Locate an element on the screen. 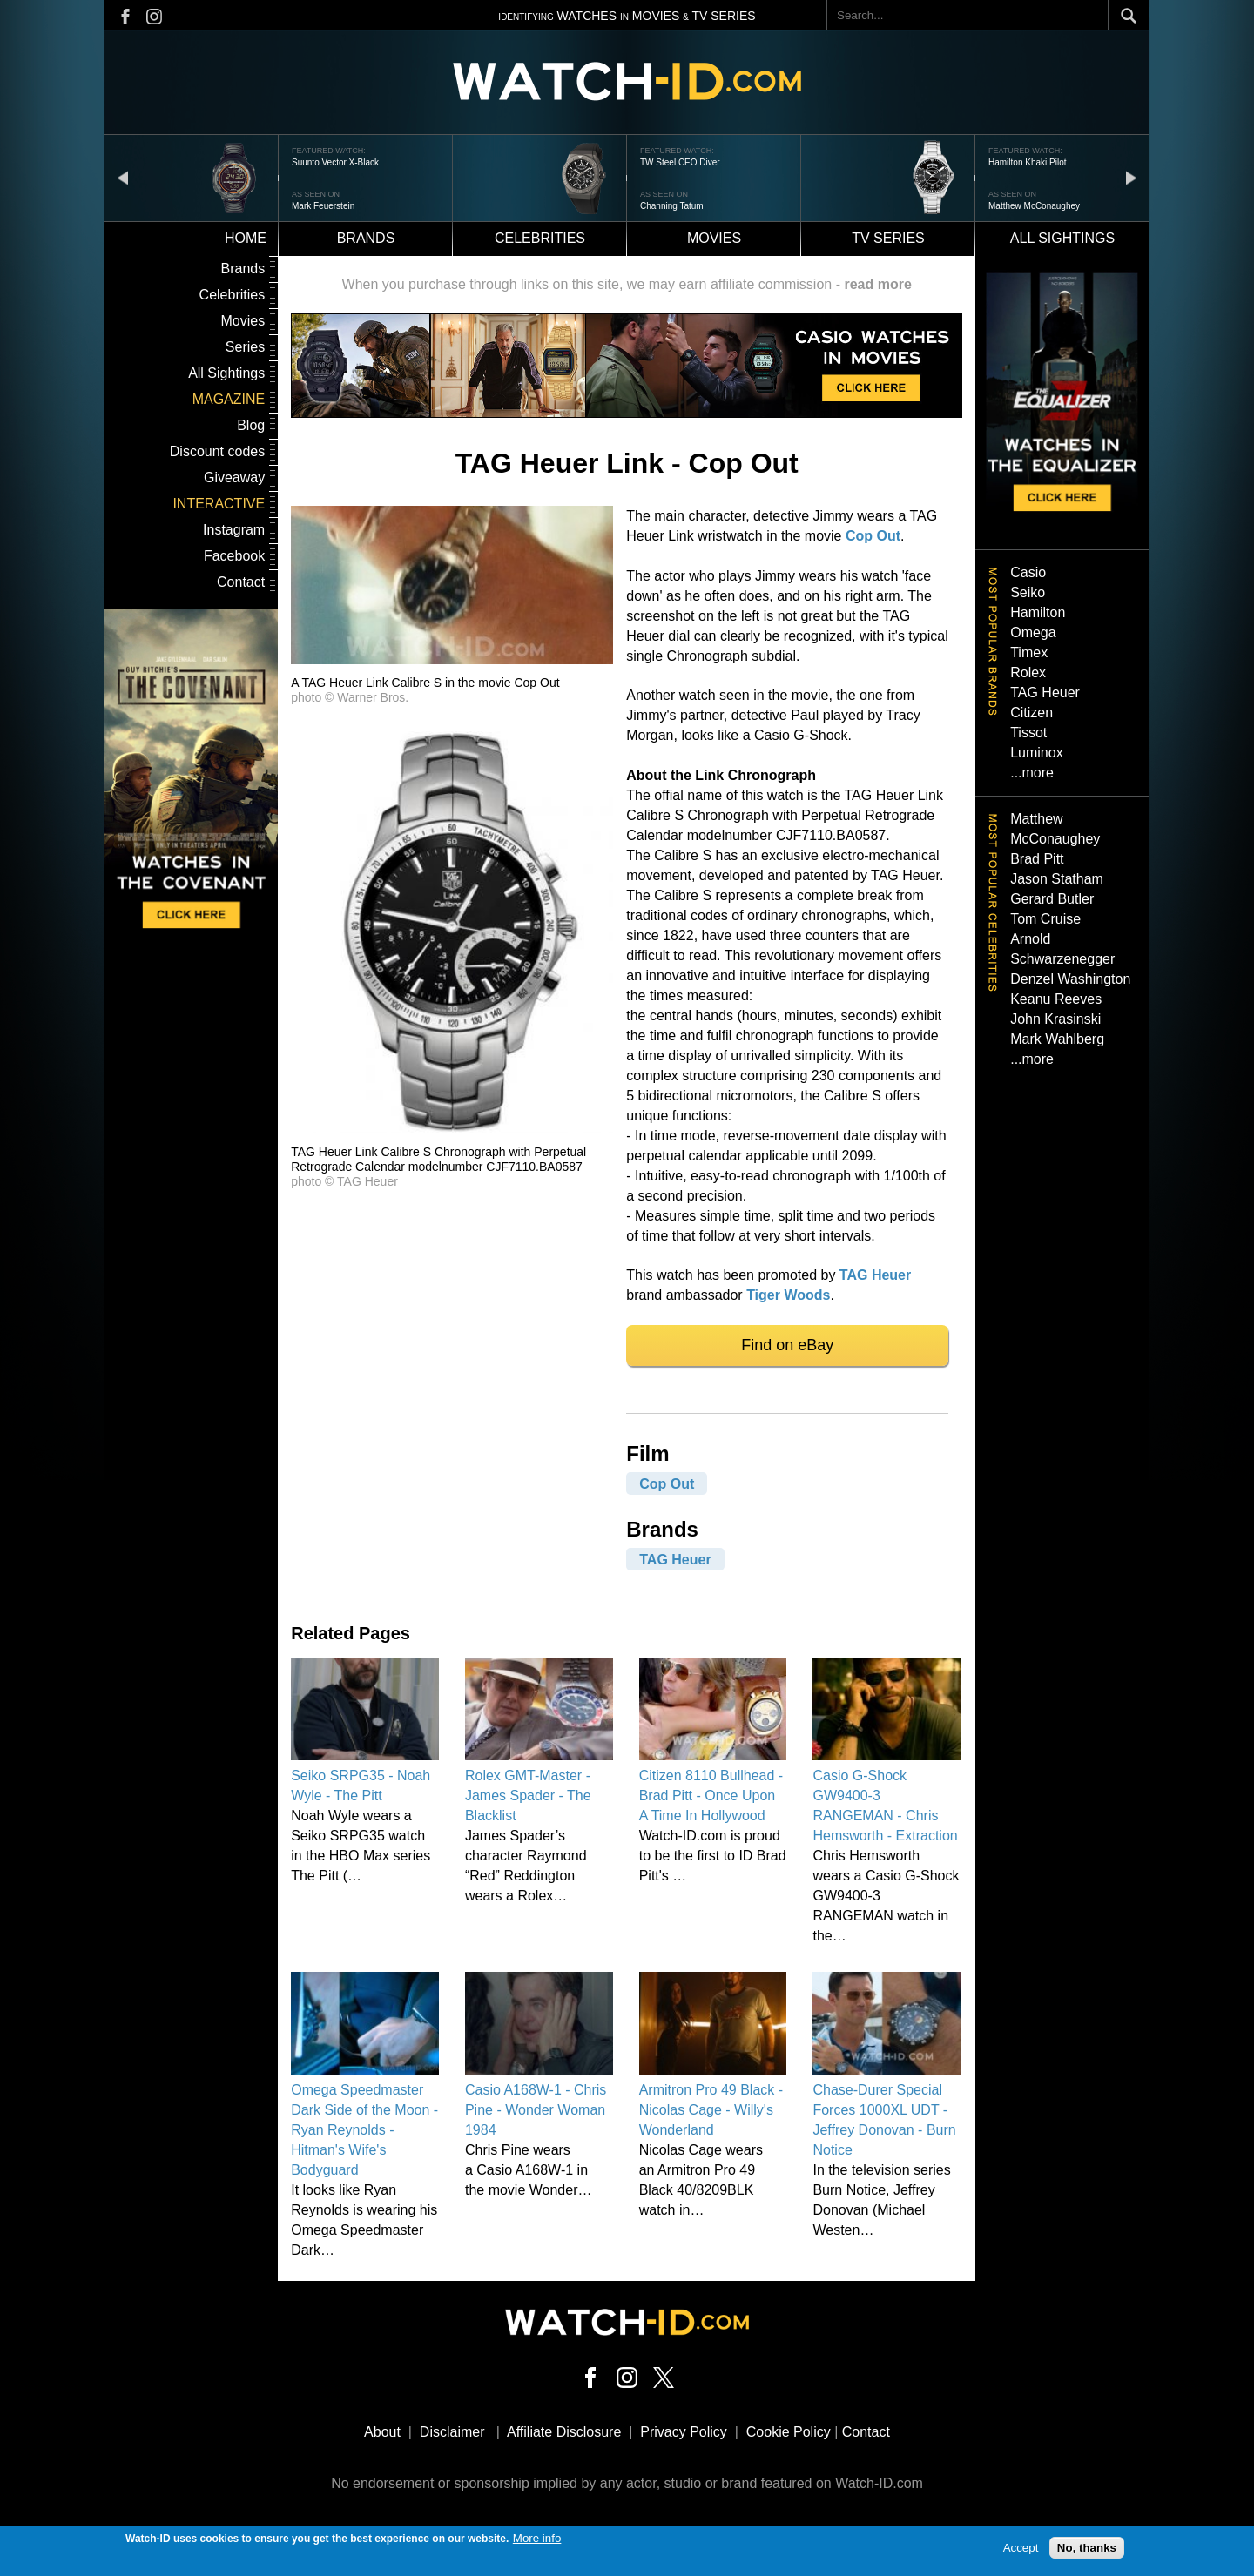  Instagram is located at coordinates (234, 529).